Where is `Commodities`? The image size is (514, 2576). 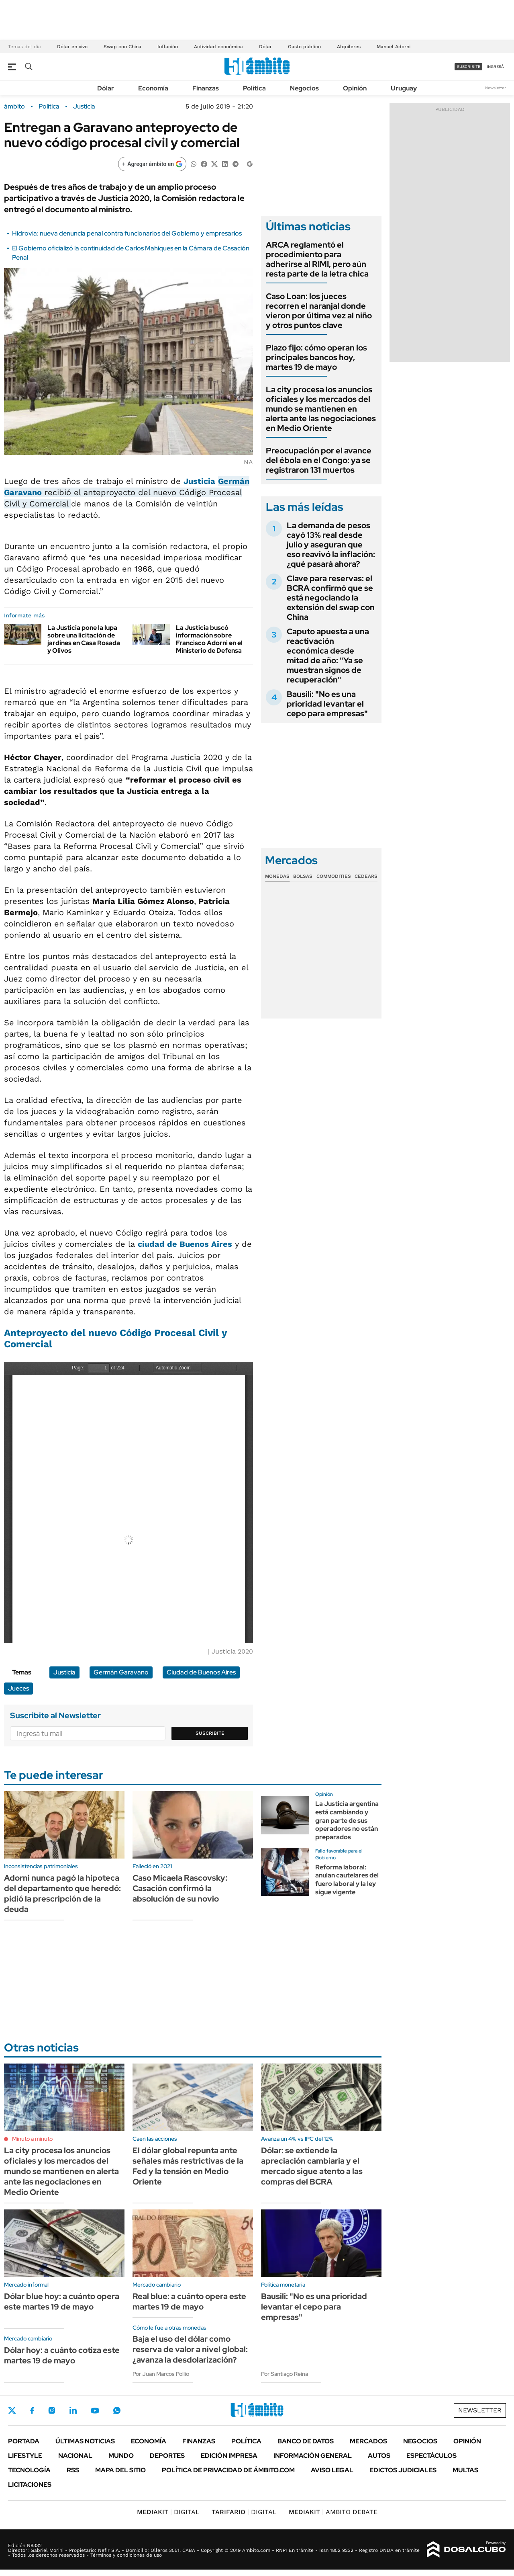
Commodities is located at coordinates (333, 876).